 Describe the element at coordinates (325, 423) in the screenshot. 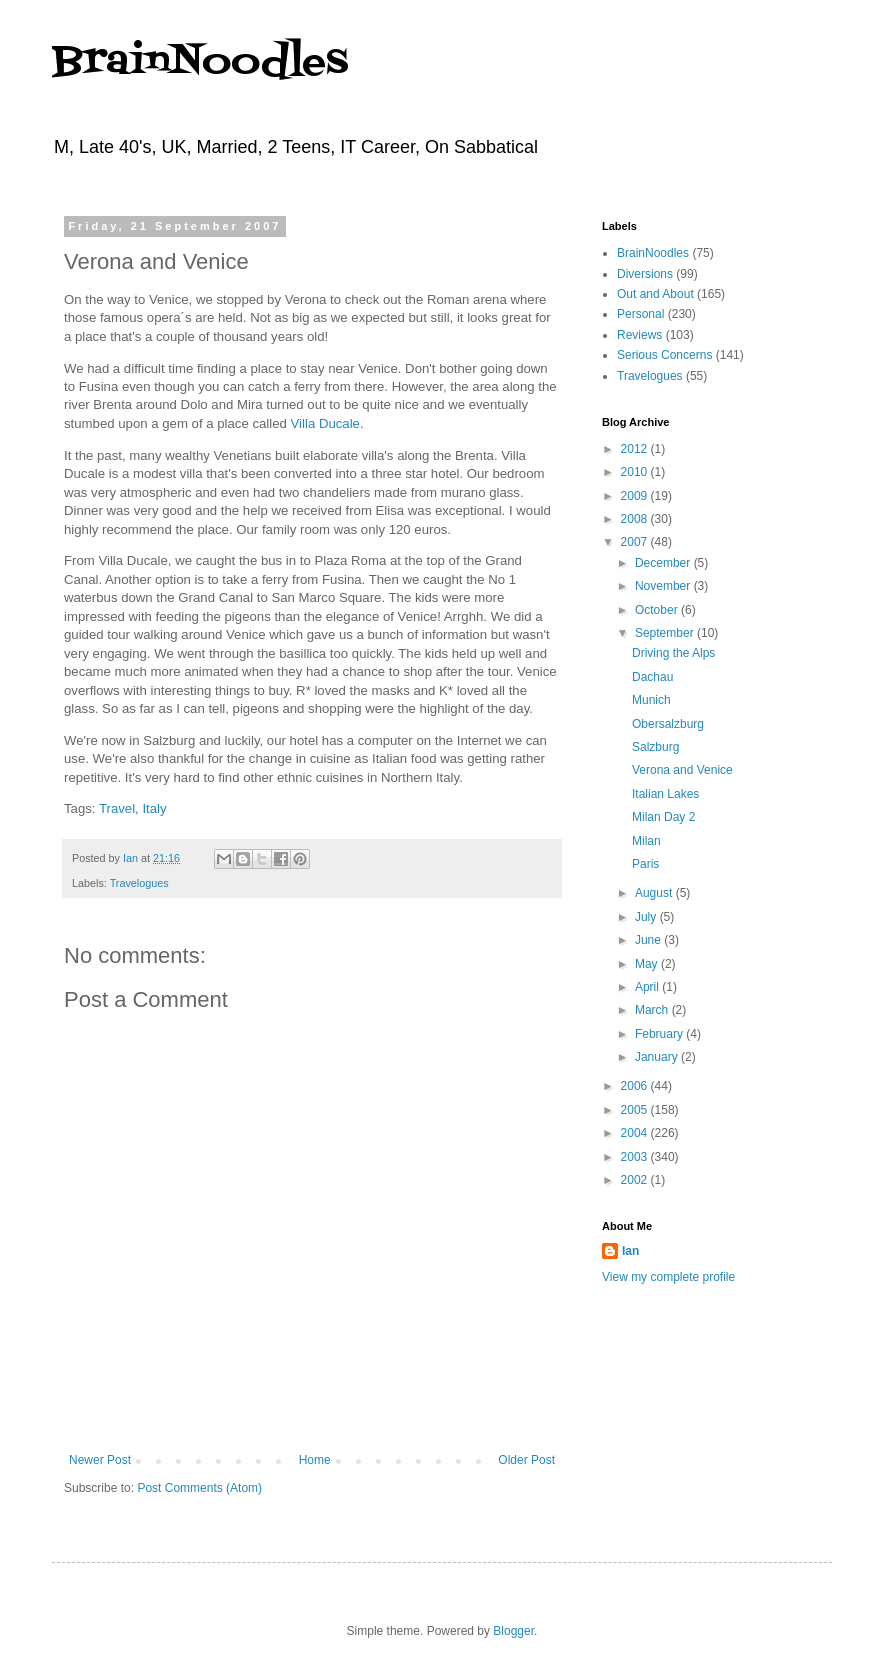

I see `Villa Ducale` at that location.